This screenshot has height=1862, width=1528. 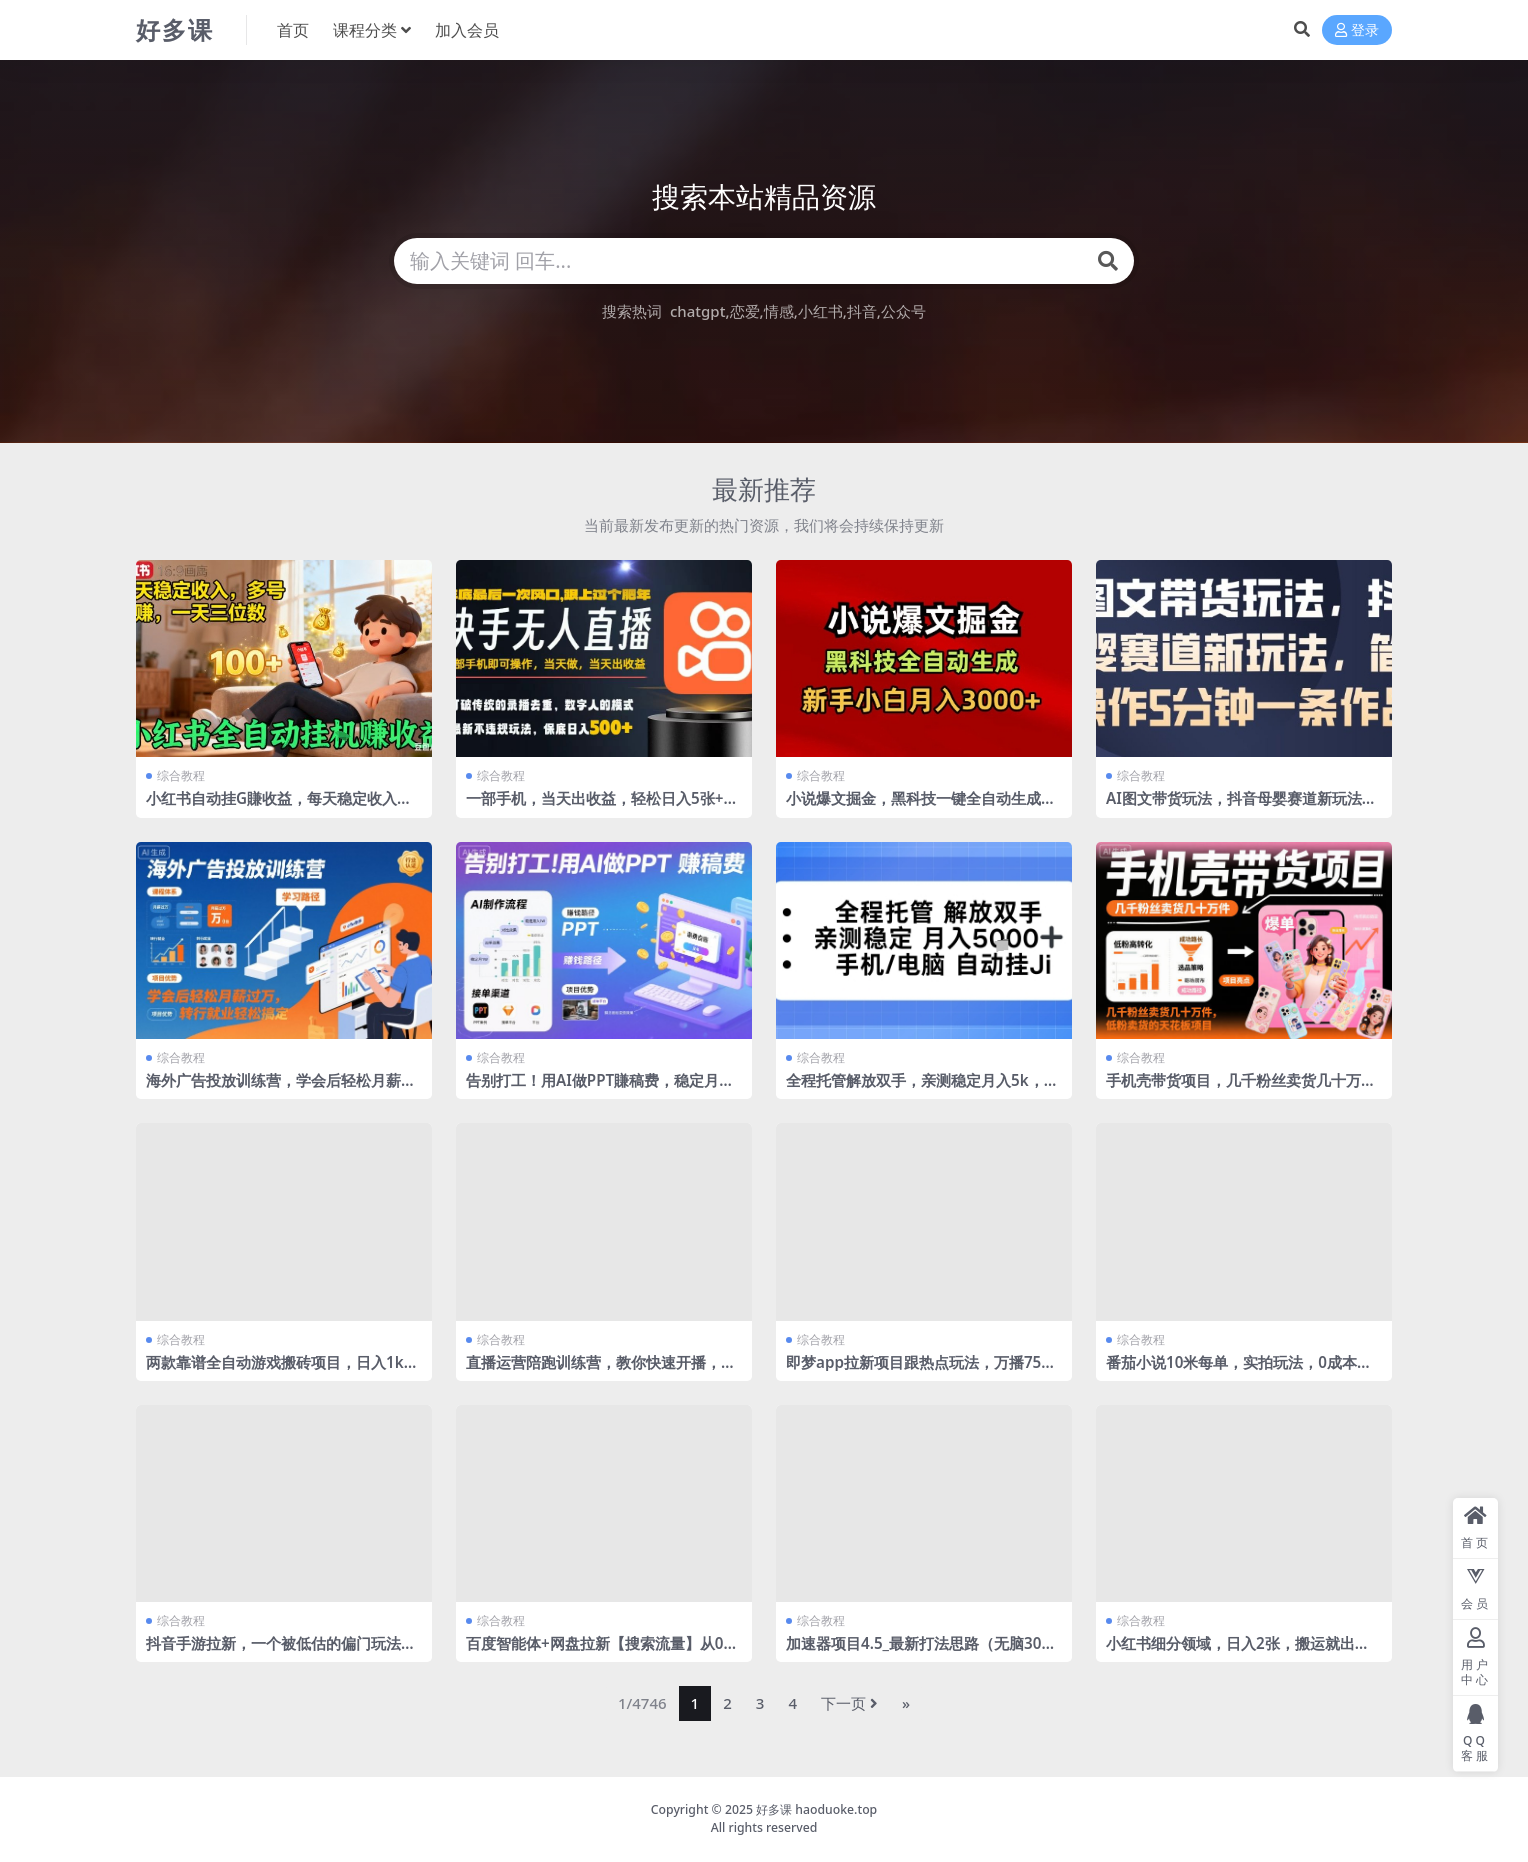 What do you see at coordinates (745, 311) in the screenshot?
I see `恋爱` at bounding box center [745, 311].